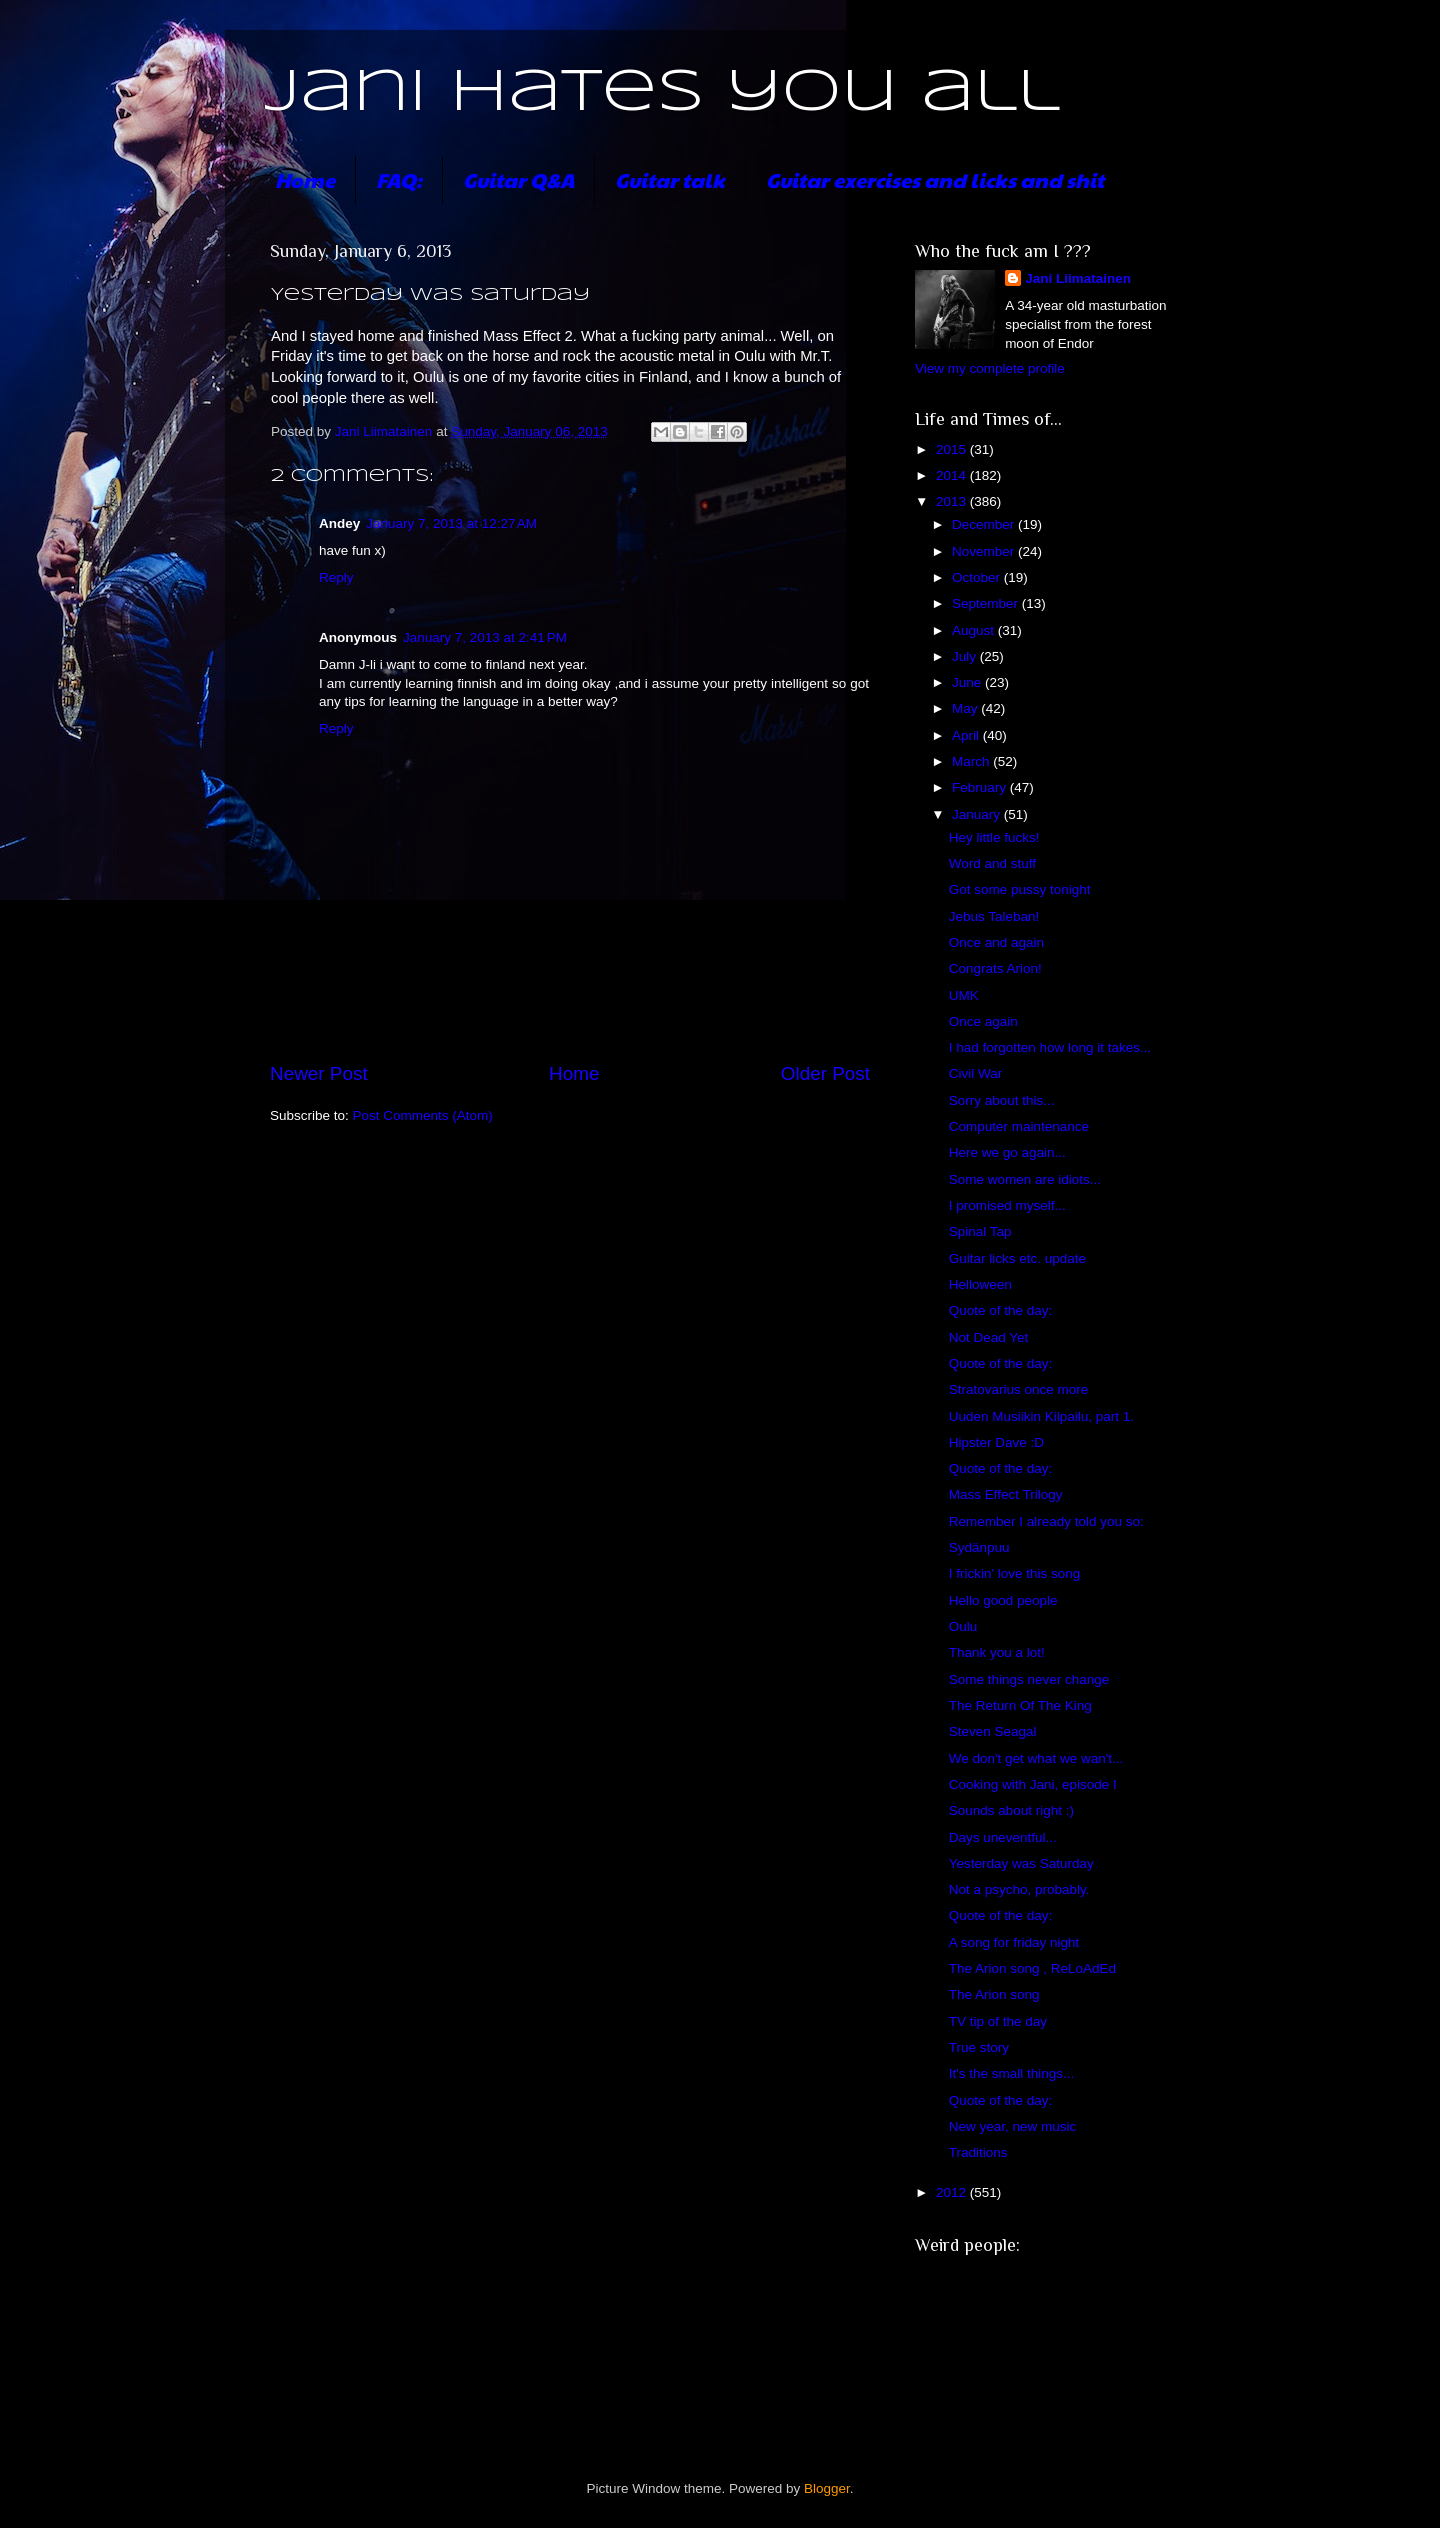 The height and width of the screenshot is (2528, 1440). I want to click on Cooking with Jani, episode I, so click(1033, 1784).